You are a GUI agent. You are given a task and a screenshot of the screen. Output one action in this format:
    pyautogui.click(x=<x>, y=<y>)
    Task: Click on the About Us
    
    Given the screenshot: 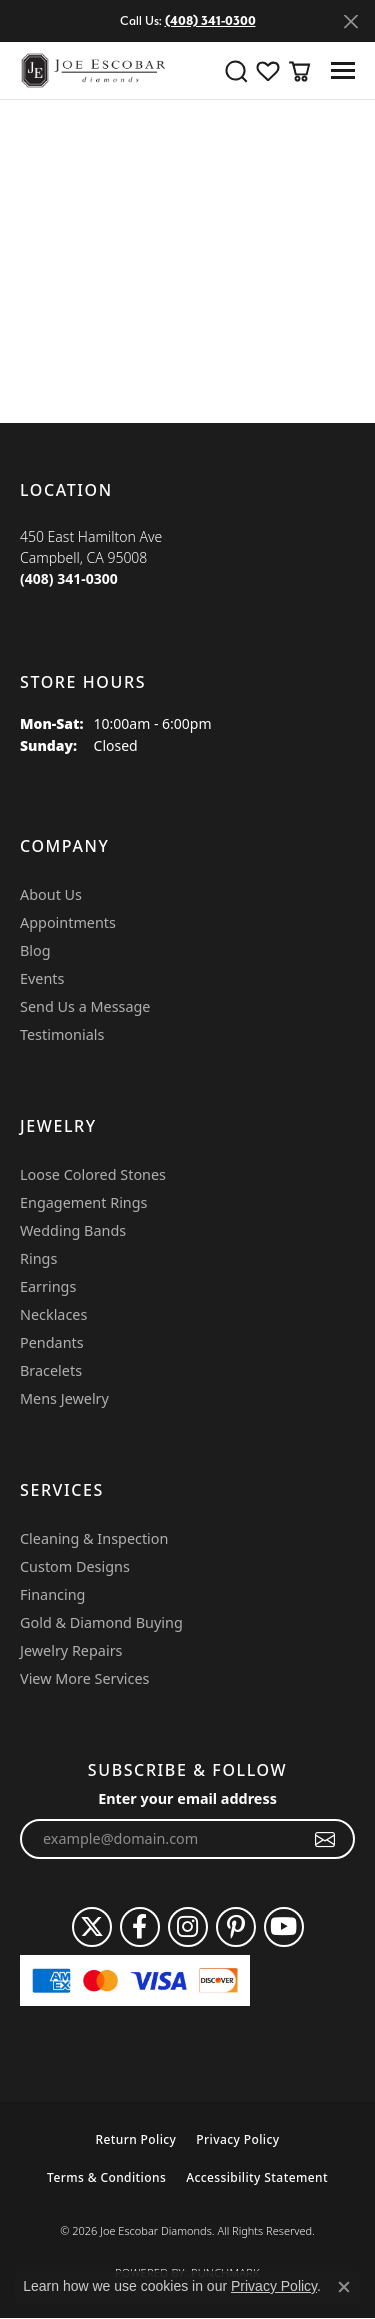 What is the action you would take?
    pyautogui.click(x=51, y=894)
    